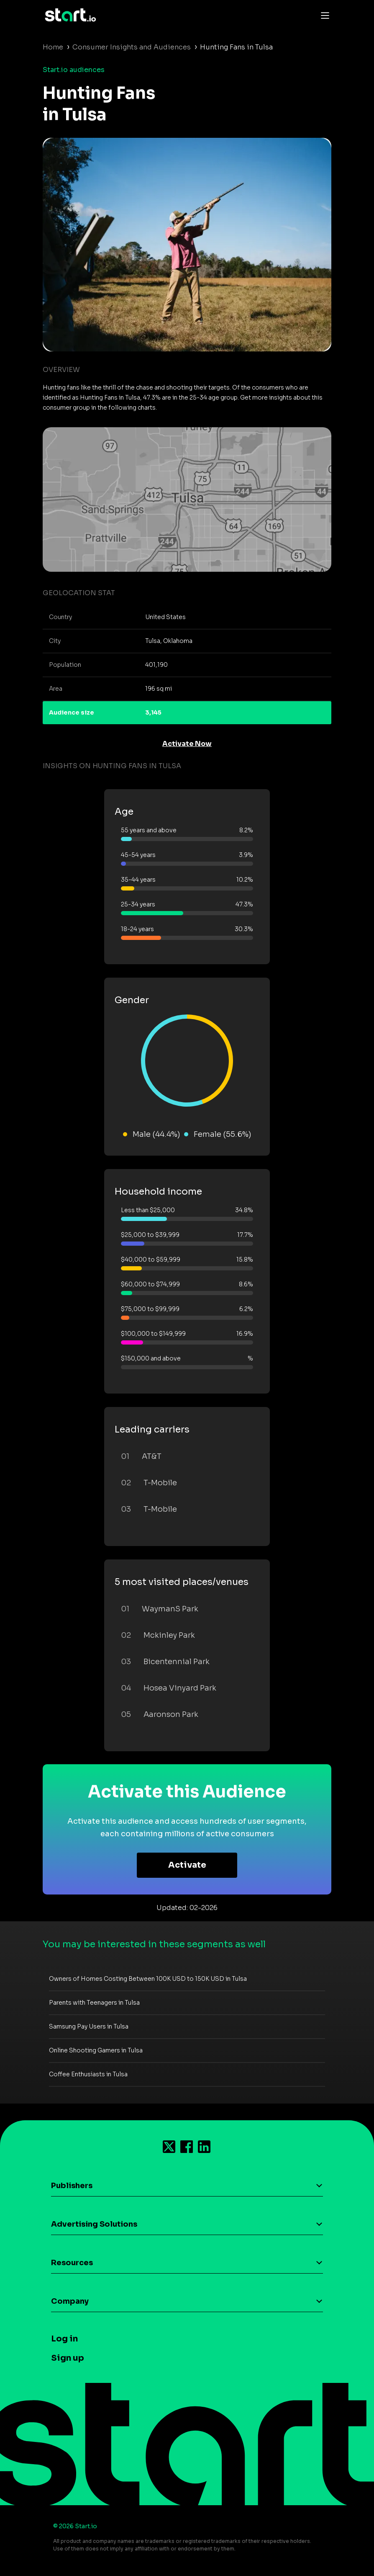 Image resolution: width=374 pixels, height=2576 pixels. Describe the element at coordinates (187, 743) in the screenshot. I see `Activate Now` at that location.